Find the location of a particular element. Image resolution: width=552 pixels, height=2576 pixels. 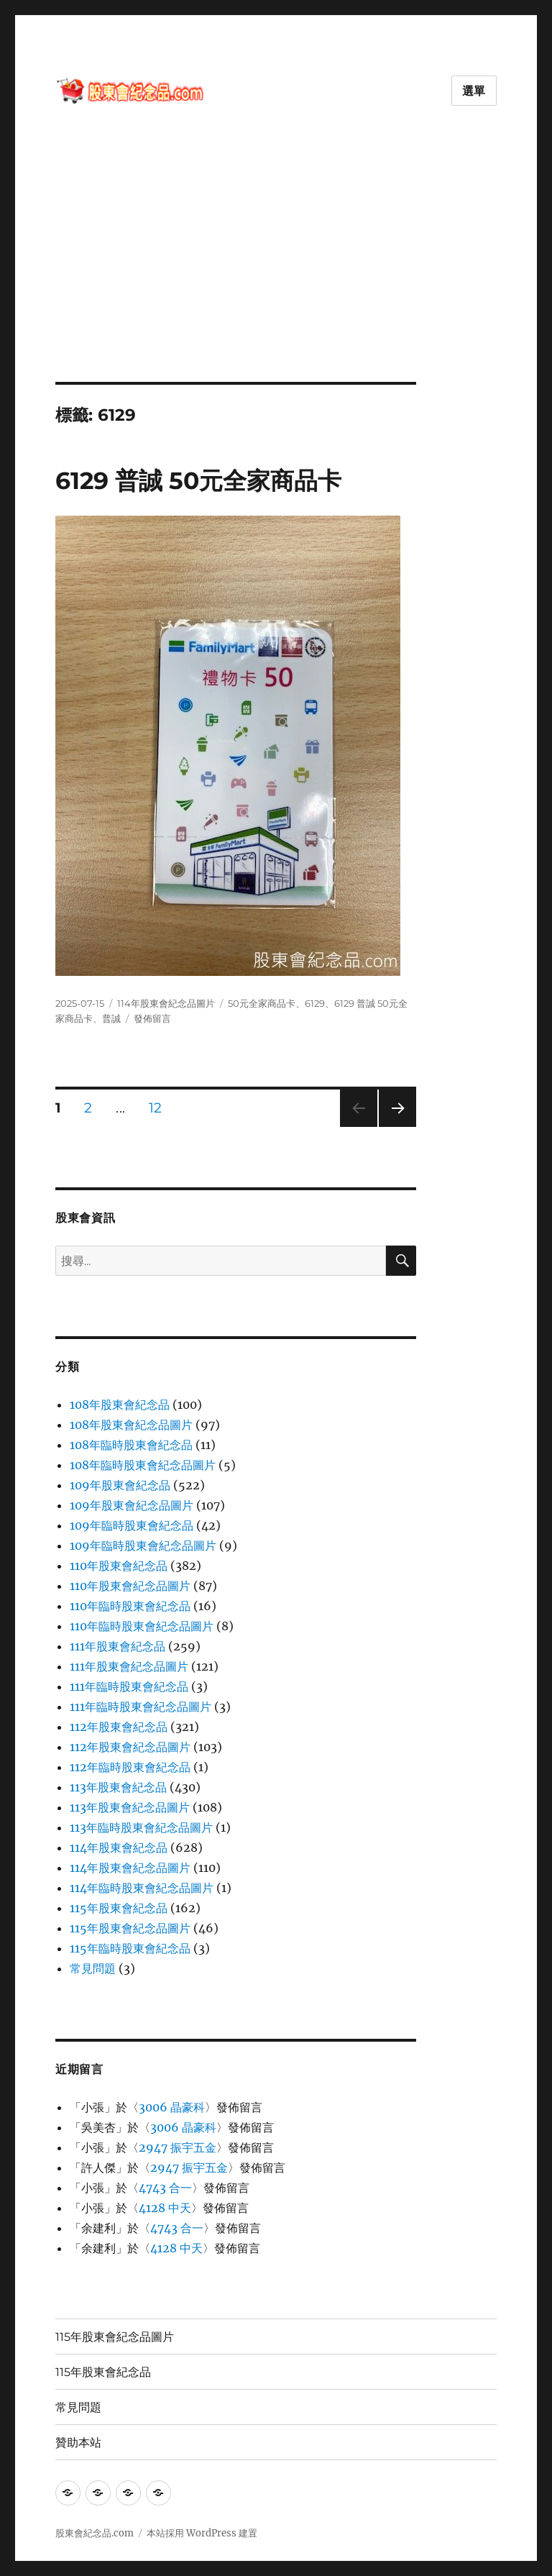

112年臨時股東會紀念品 is located at coordinates (130, 1767).